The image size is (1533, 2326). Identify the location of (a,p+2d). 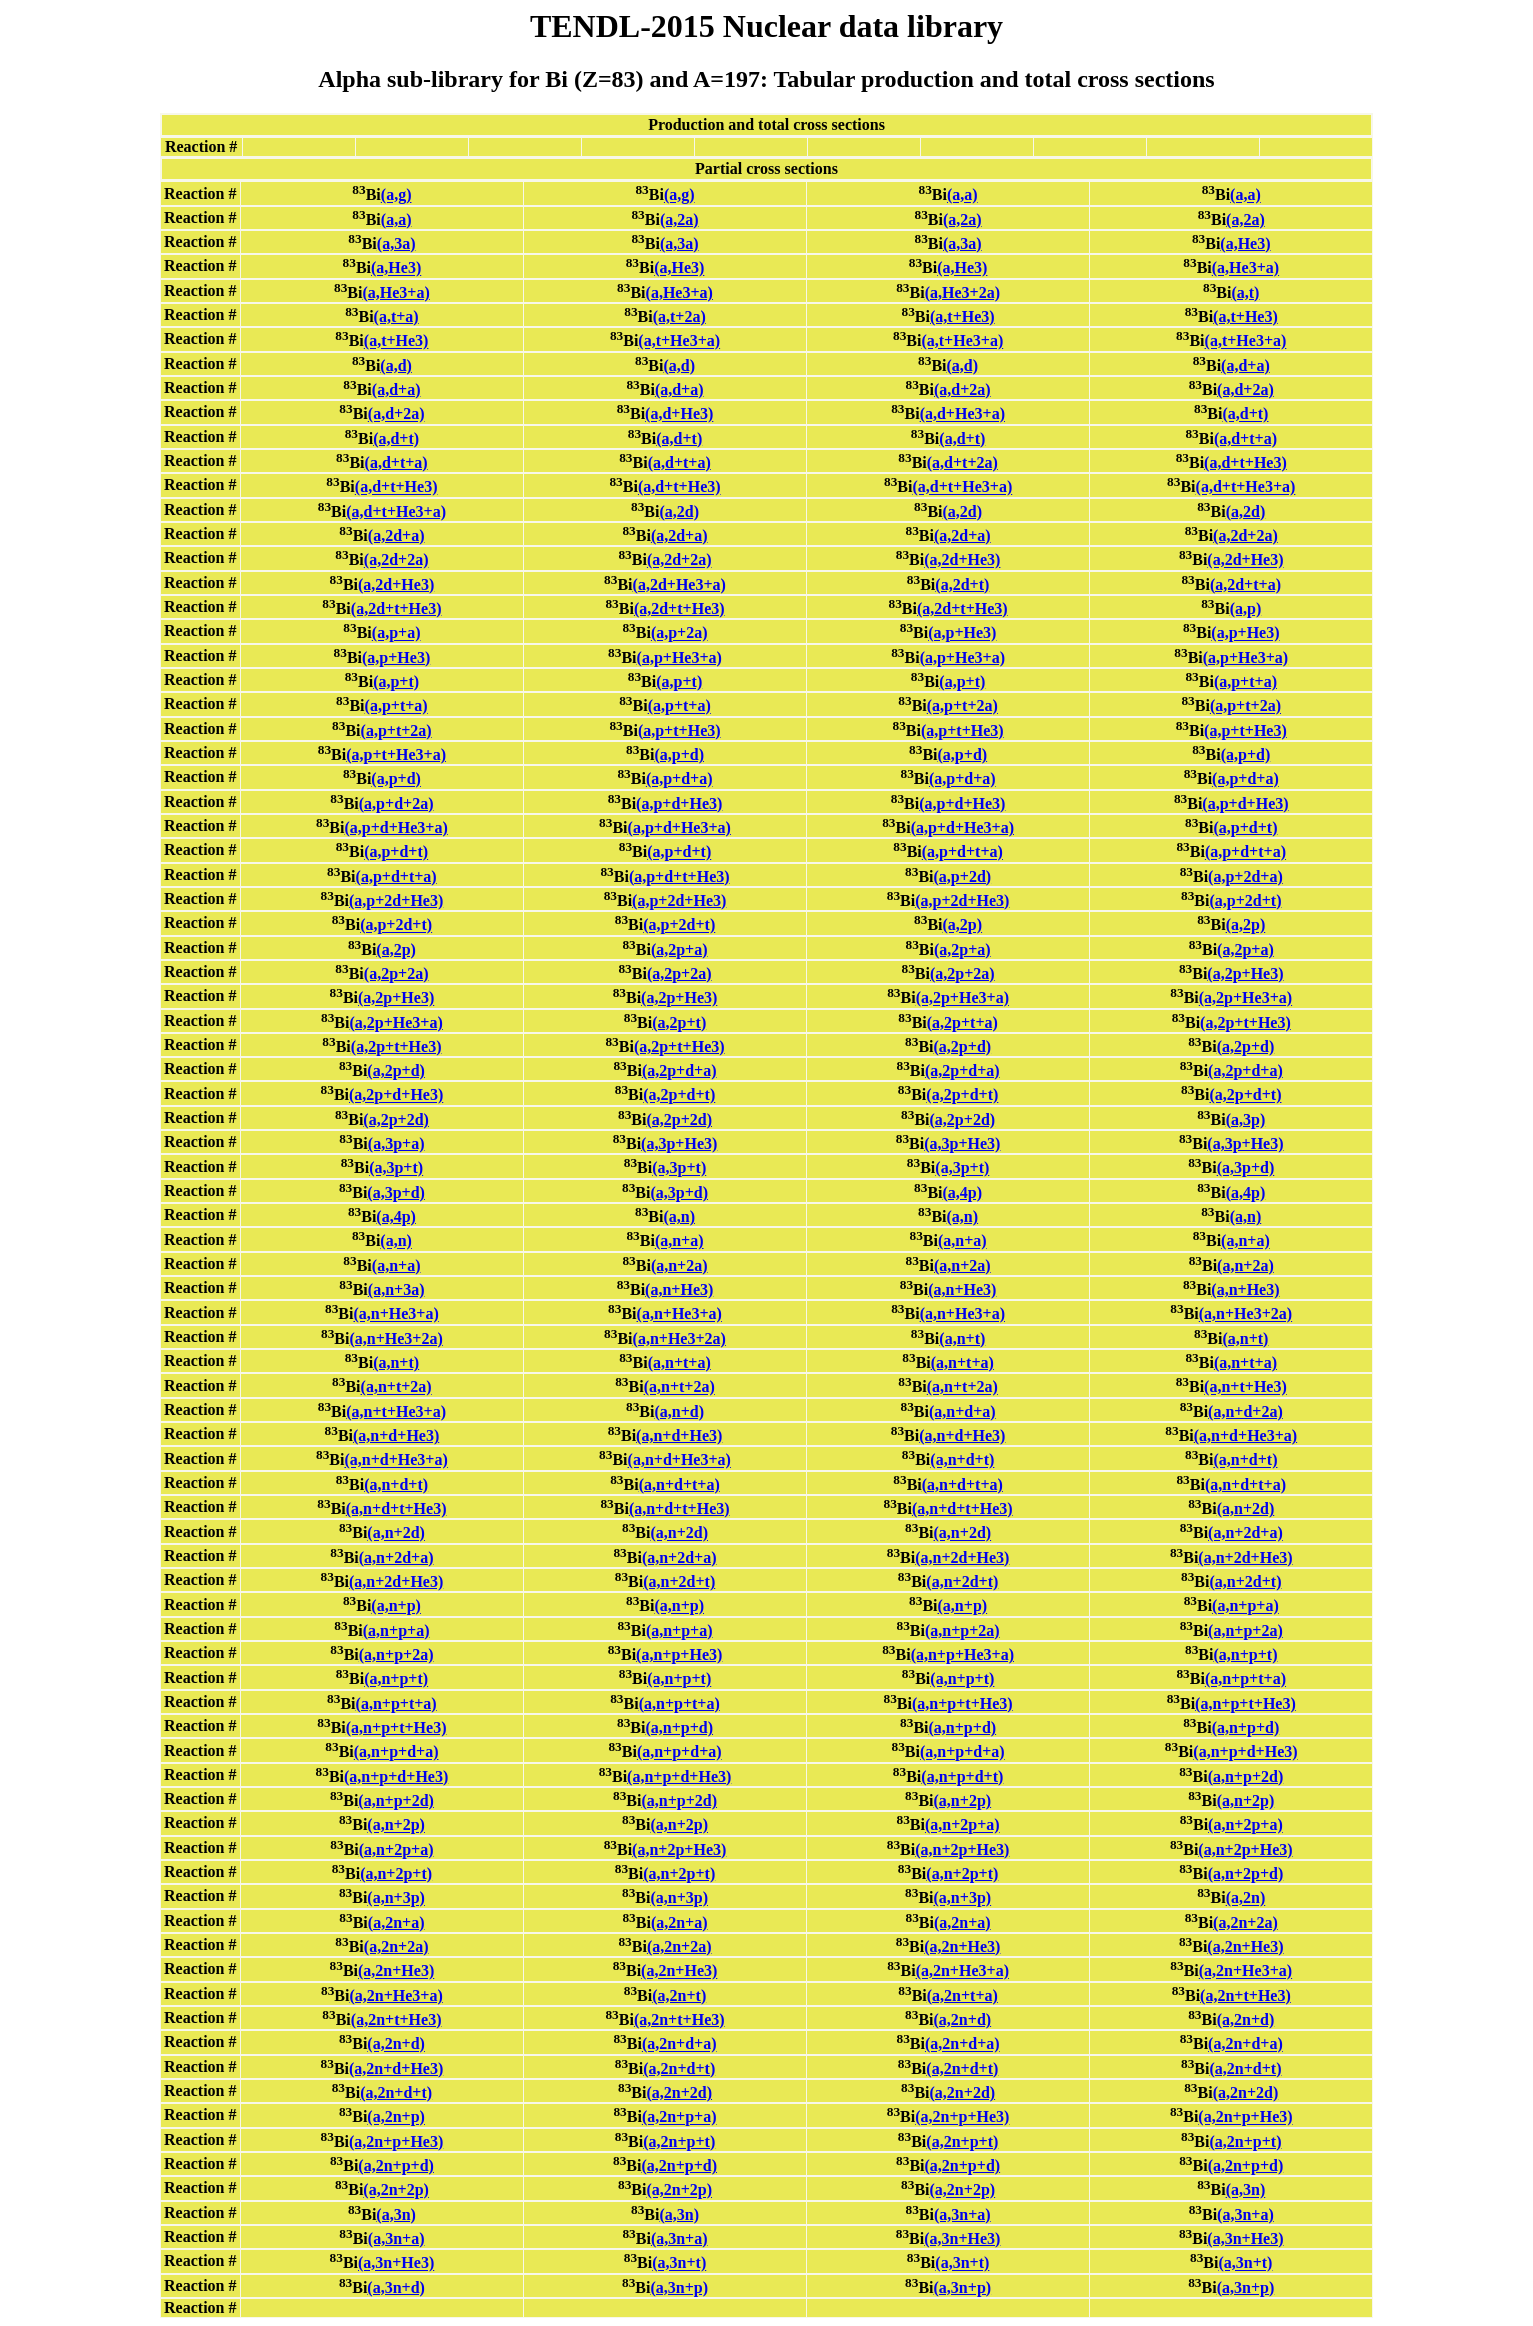
(963, 876).